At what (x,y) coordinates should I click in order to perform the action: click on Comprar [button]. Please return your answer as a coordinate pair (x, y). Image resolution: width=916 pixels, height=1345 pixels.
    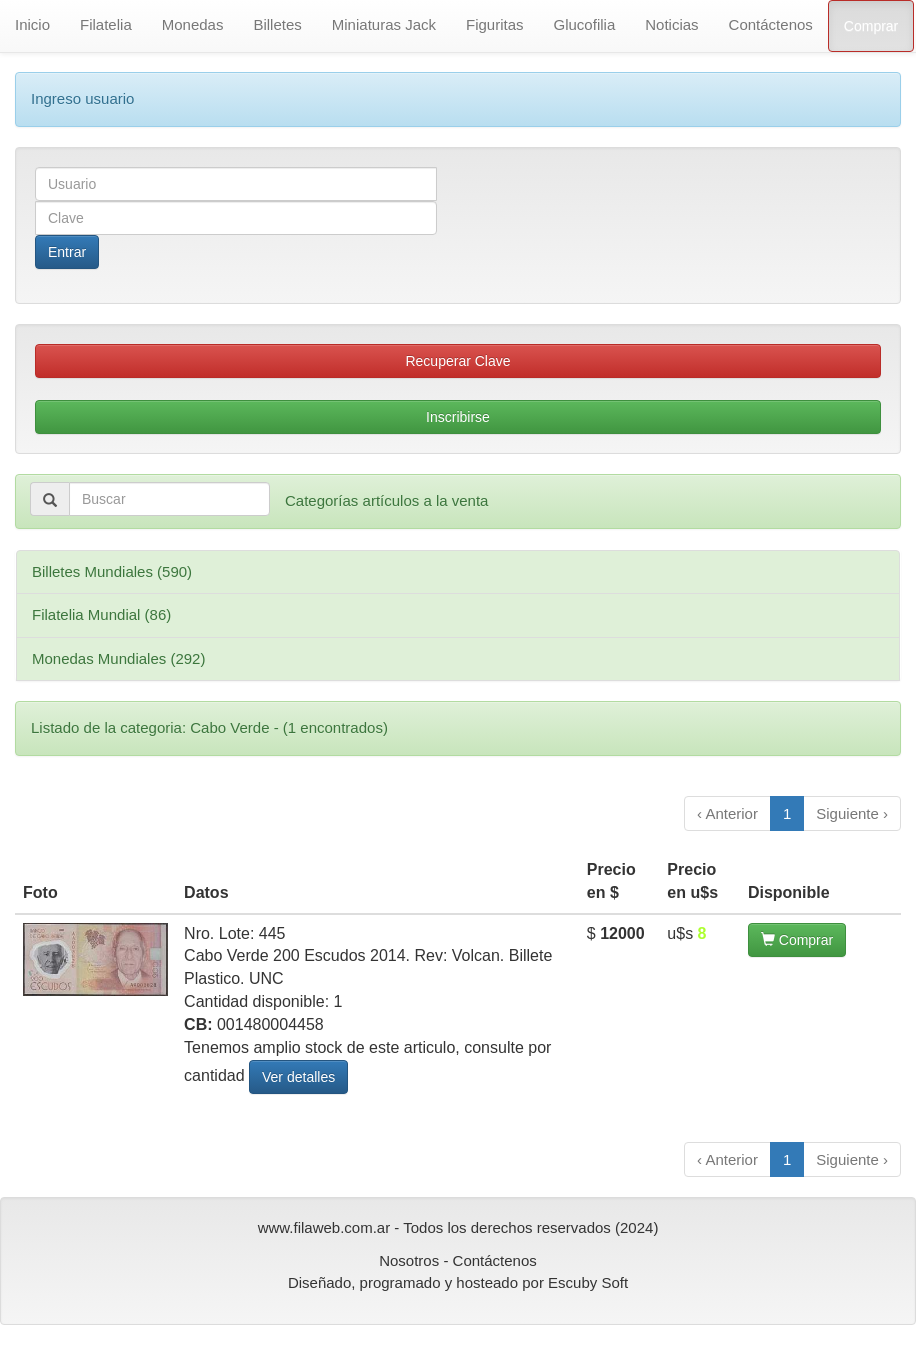
    Looking at the image, I should click on (797, 940).